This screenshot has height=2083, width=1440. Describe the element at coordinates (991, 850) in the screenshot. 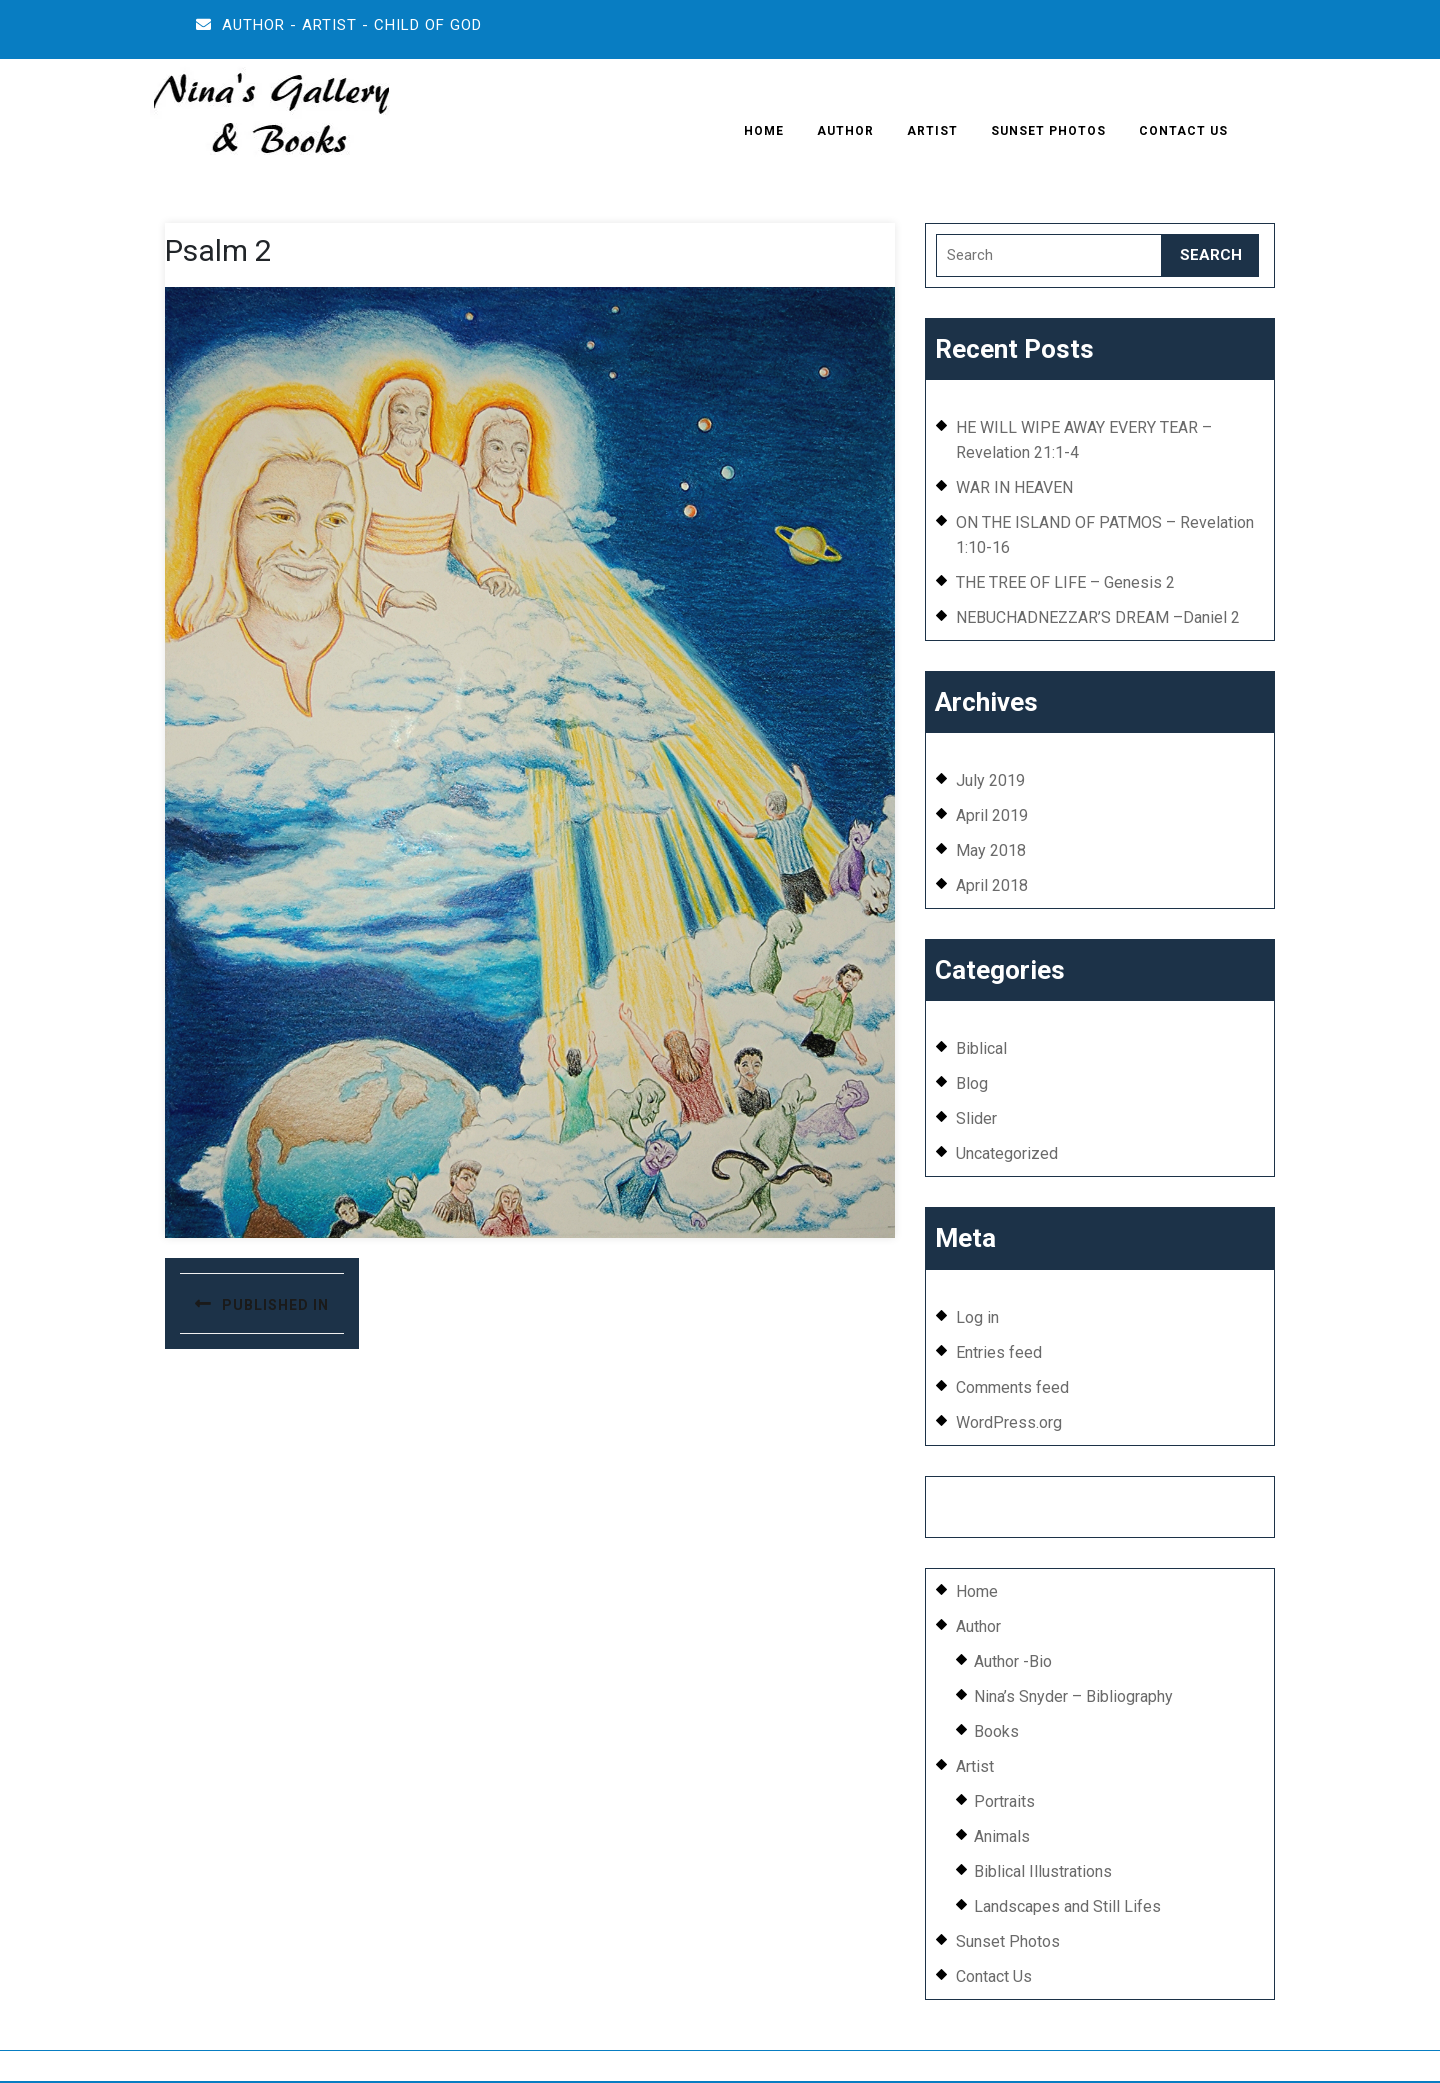

I see `May 2018` at that location.